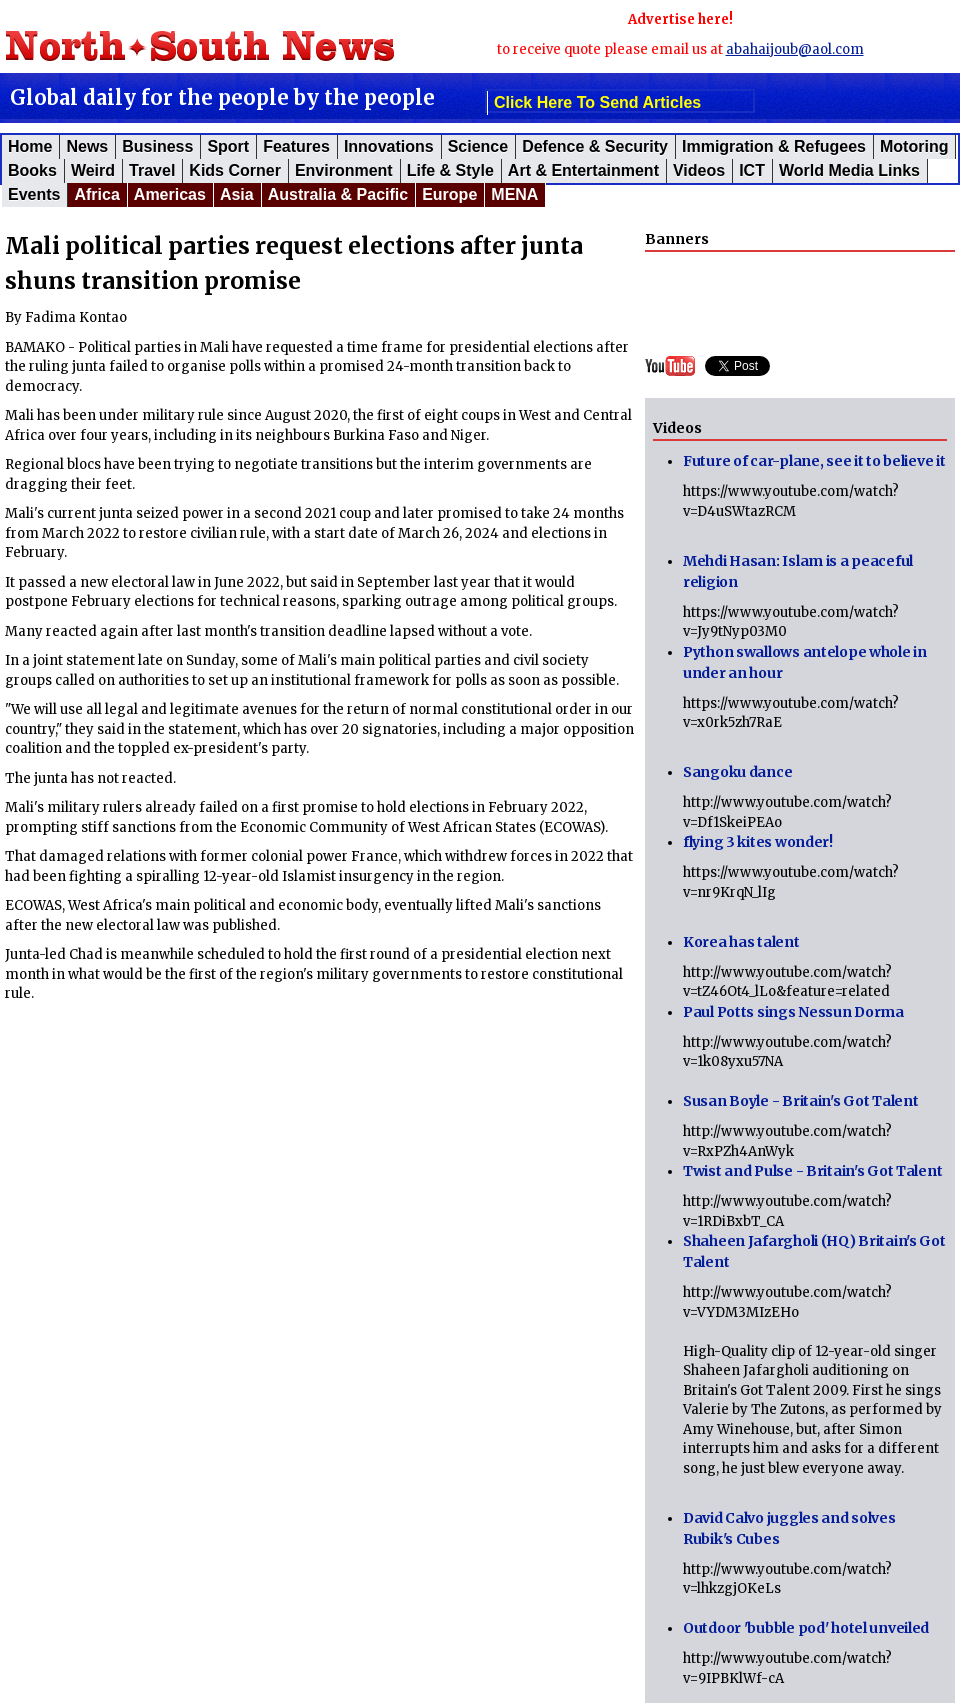 The image size is (960, 1703). What do you see at coordinates (795, 49) in the screenshot?
I see `abahaijoub@aol.com` at bounding box center [795, 49].